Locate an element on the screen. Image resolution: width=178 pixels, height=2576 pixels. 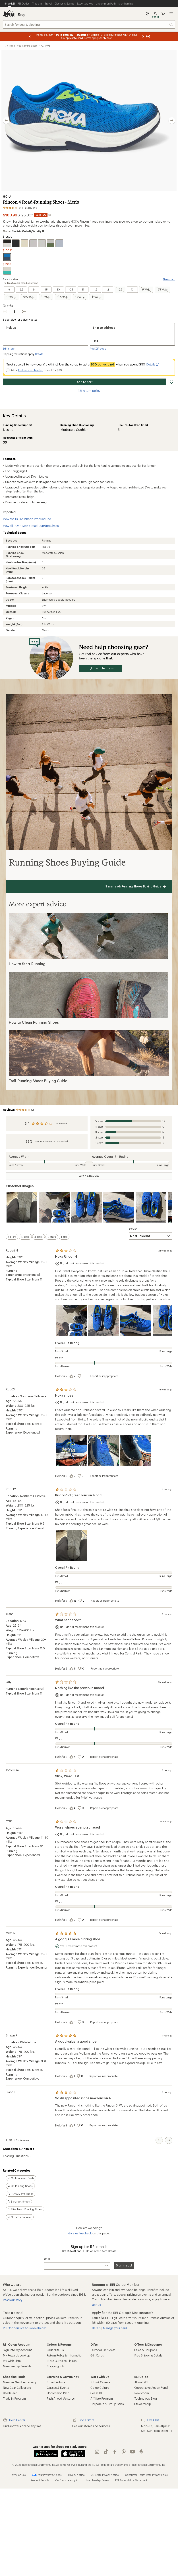
[Vote this review as helpful] is located at coordinates (73, 1376).